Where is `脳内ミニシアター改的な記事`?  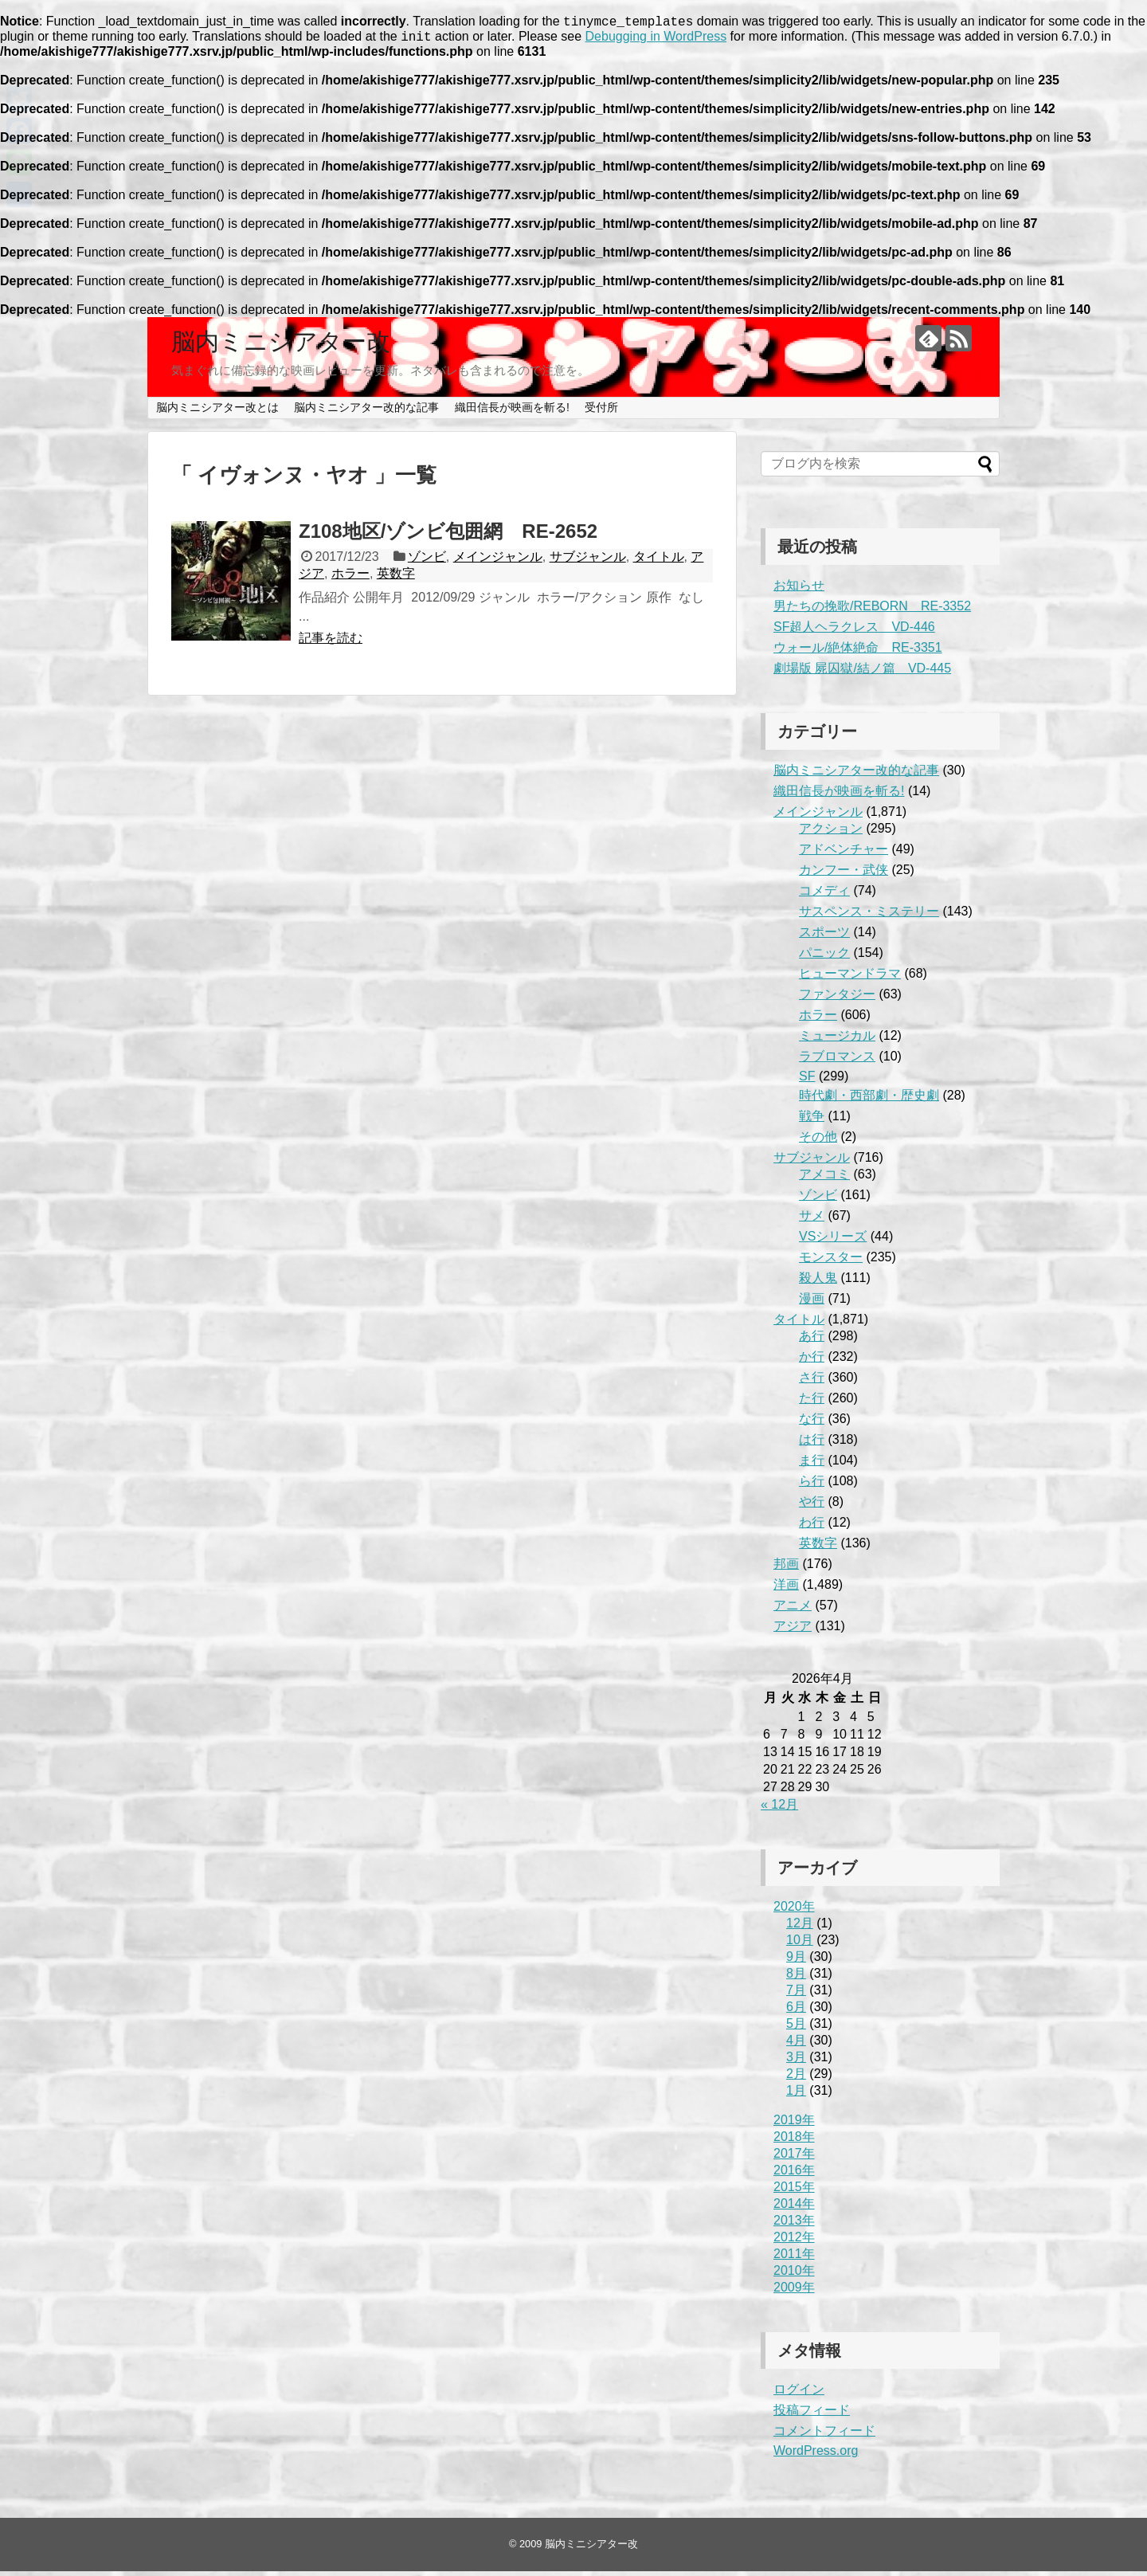
脳内ミニシアター改的な記事 is located at coordinates (366, 412).